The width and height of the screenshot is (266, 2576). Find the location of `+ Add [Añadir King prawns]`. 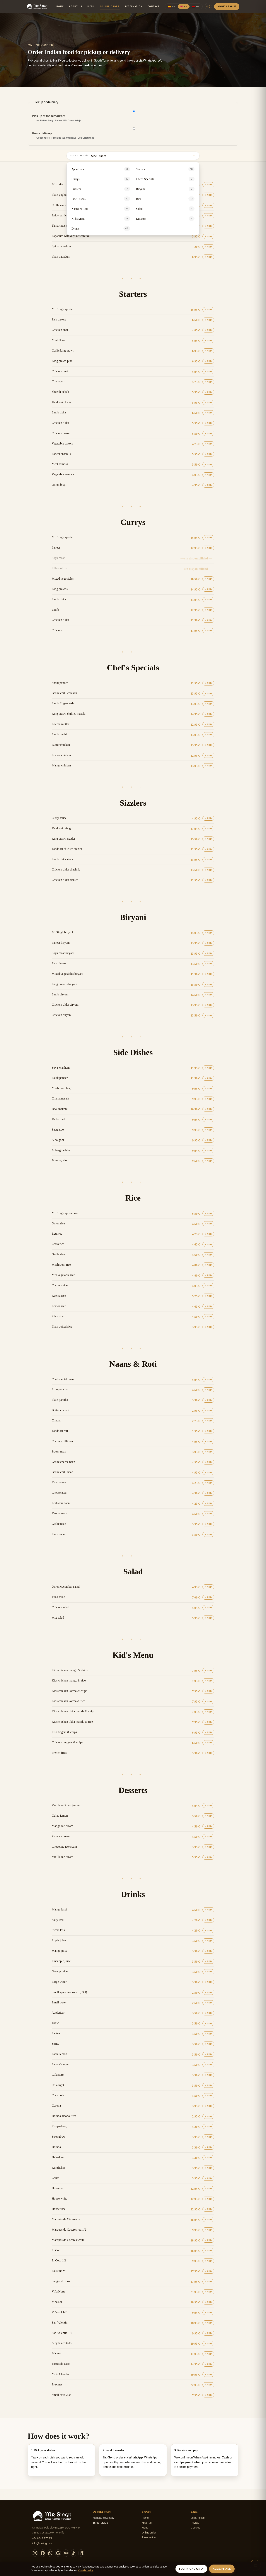

+ Add [Añadir King prawns] is located at coordinates (208, 589).